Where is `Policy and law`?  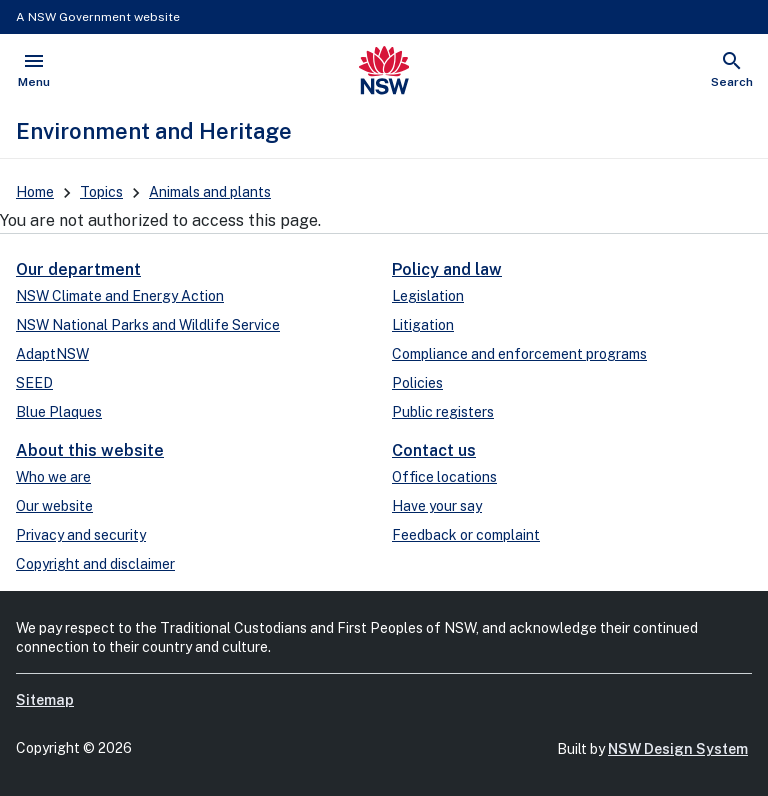 Policy and law is located at coordinates (447, 269).